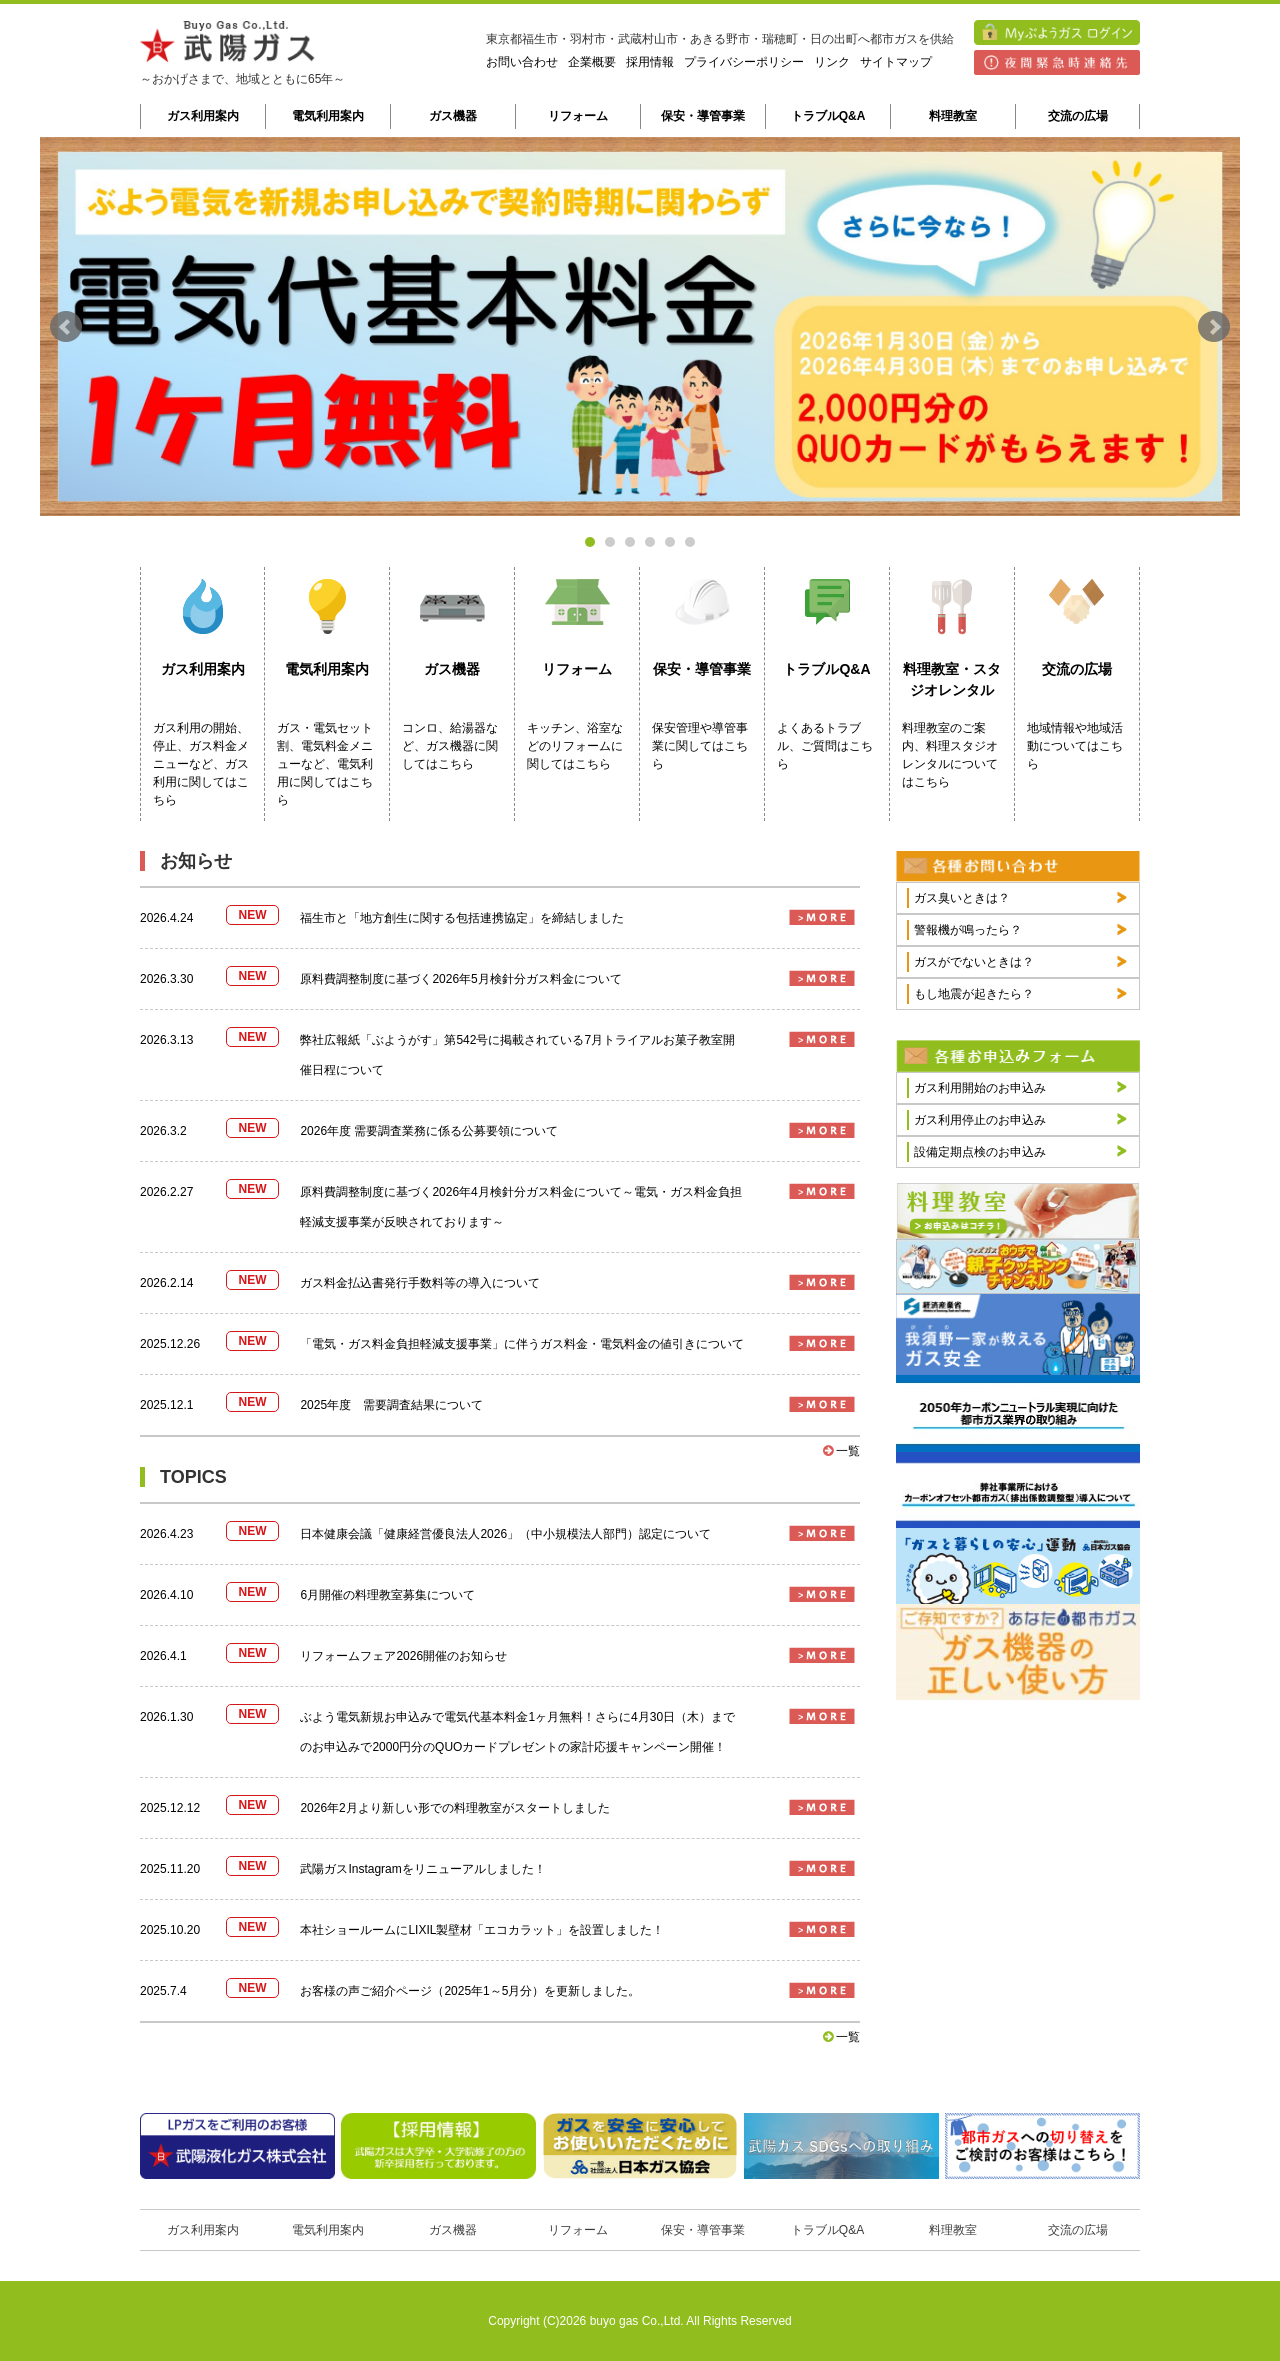 The width and height of the screenshot is (1280, 2361). What do you see at coordinates (832, 62) in the screenshot?
I see `リンク` at bounding box center [832, 62].